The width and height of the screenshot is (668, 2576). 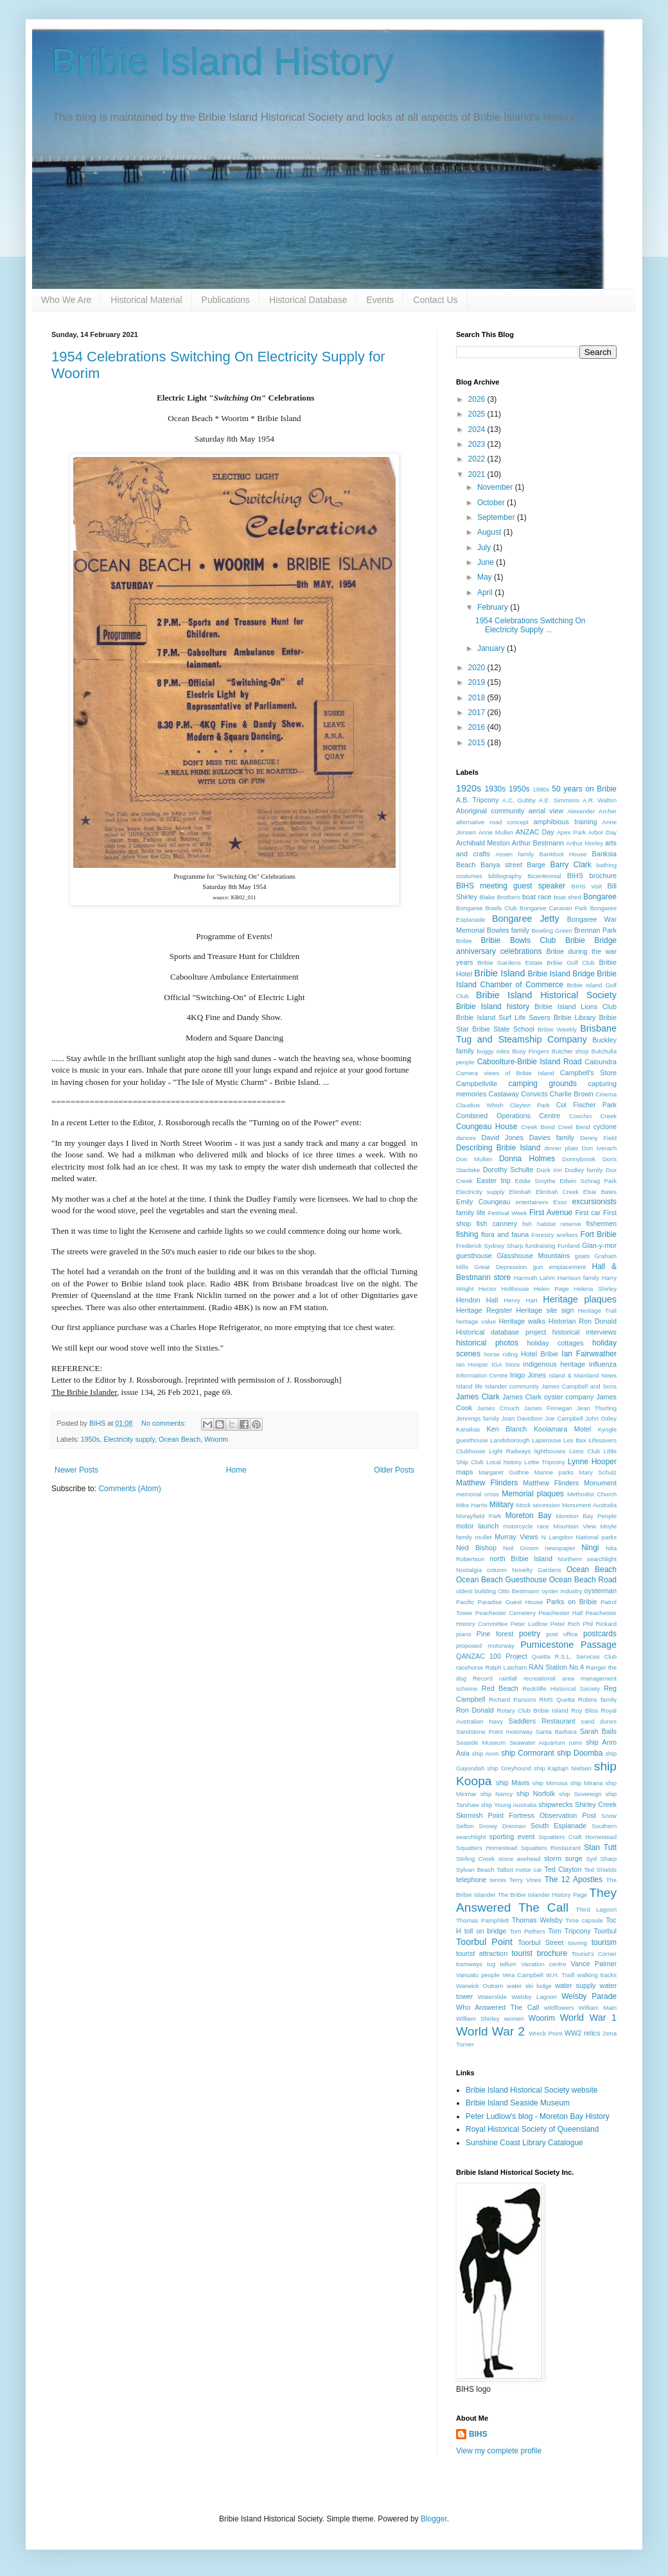 I want to click on Barry Clark, so click(x=570, y=864).